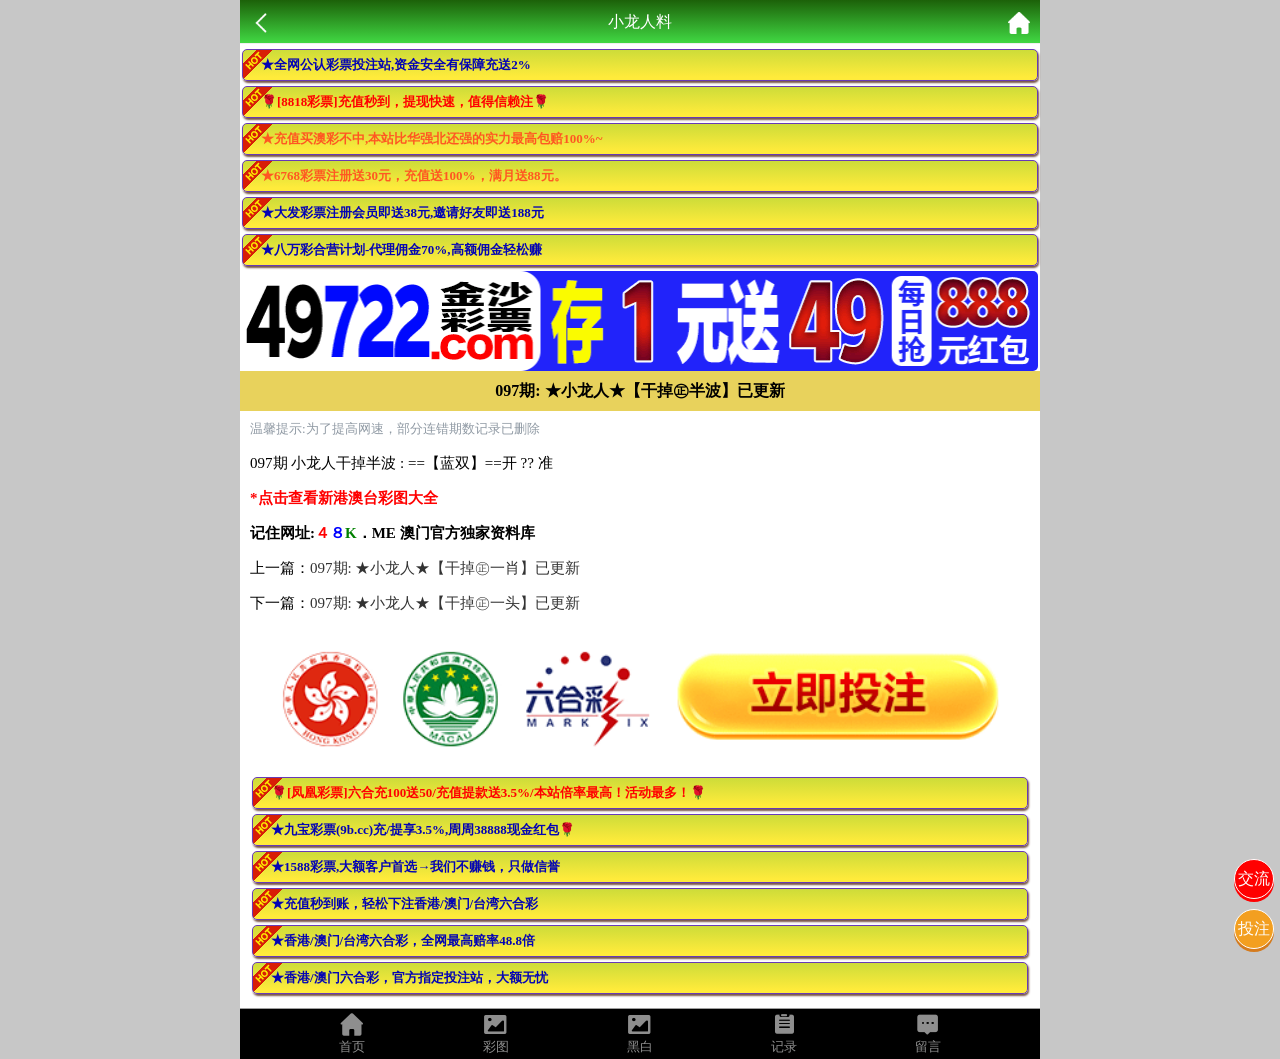  What do you see at coordinates (488, 792) in the screenshot?
I see `🌹[凤凰彩票]六合充100送50/充值提款送3.5%/本站倍率最高！活动最多！🌹` at bounding box center [488, 792].